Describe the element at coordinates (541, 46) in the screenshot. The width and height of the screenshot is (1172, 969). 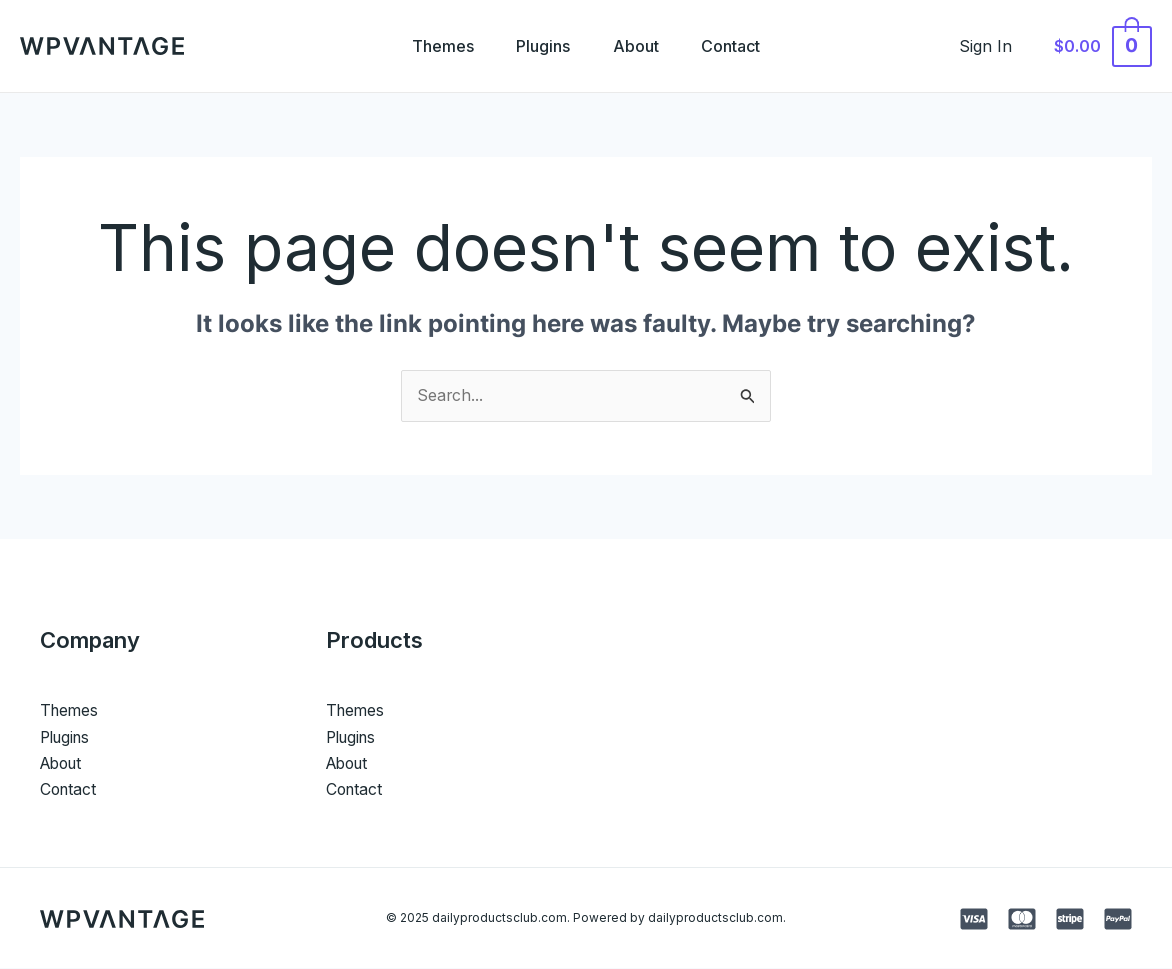
I see `Plugins` at that location.